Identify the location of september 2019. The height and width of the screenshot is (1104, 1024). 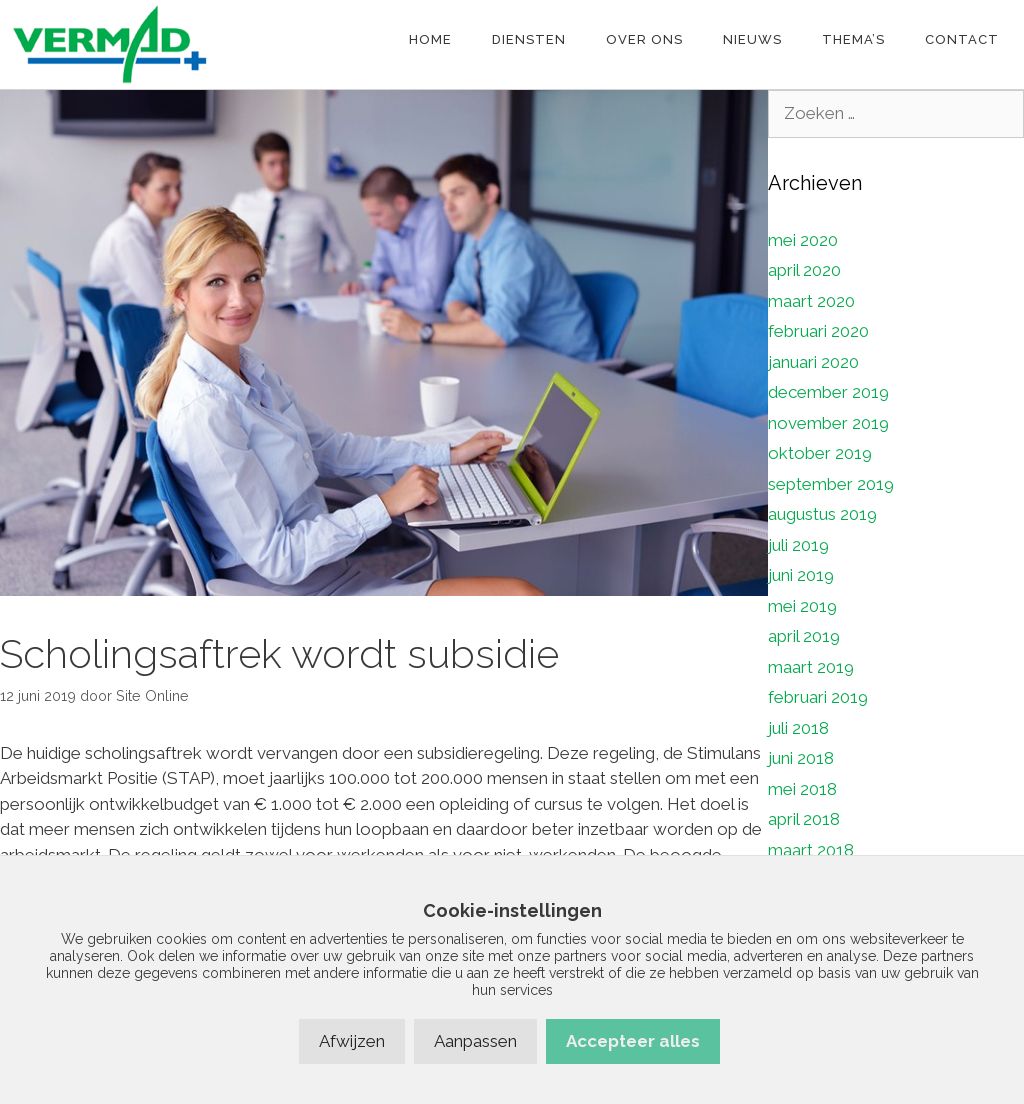
(831, 484).